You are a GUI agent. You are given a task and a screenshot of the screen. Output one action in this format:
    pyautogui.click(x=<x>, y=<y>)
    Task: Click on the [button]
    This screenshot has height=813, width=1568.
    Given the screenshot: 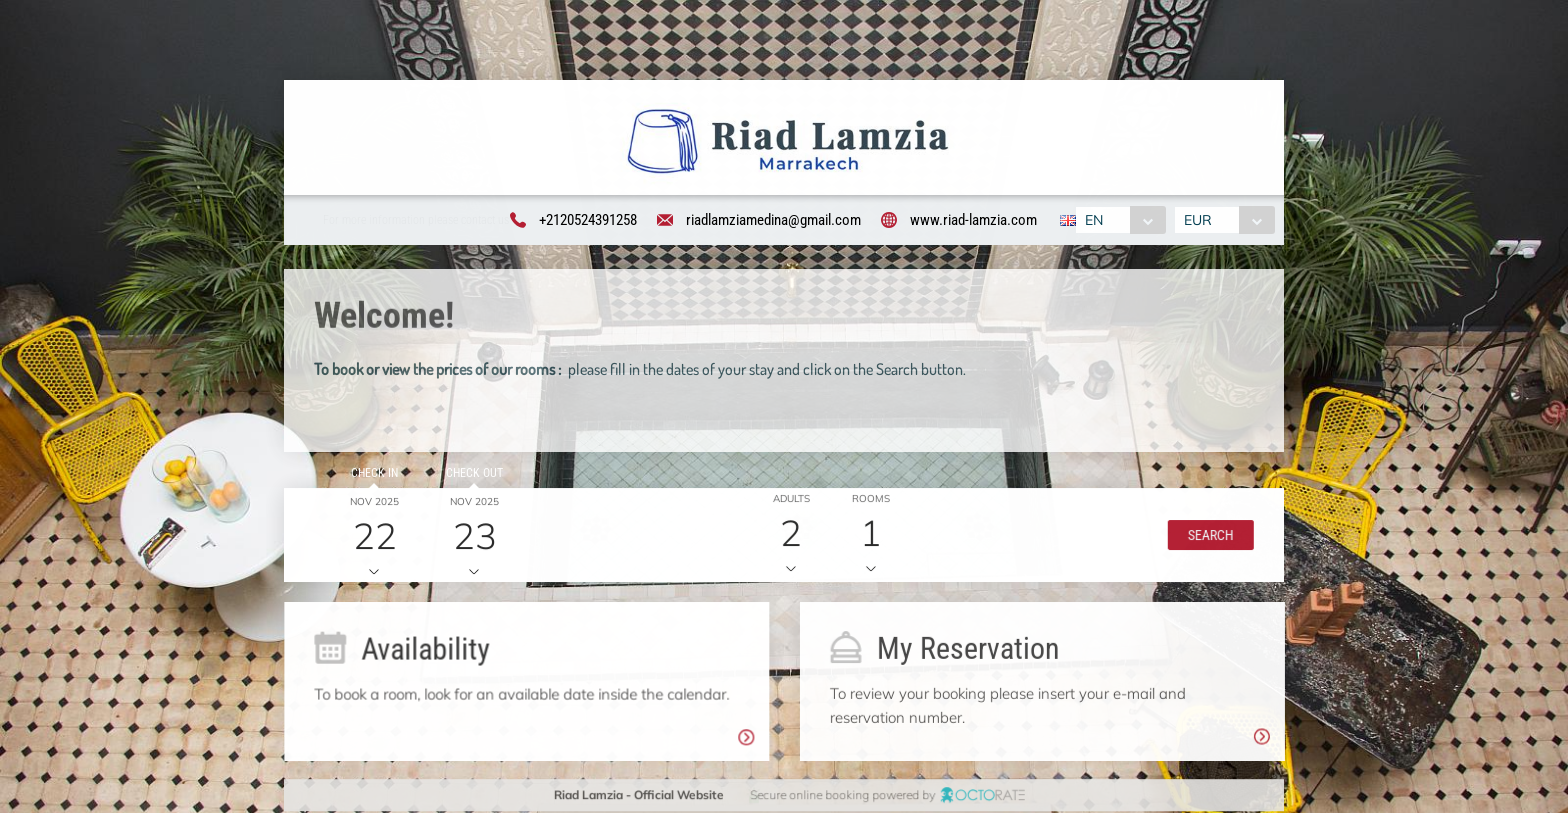 What is the action you would take?
    pyautogui.click(x=1206, y=538)
    